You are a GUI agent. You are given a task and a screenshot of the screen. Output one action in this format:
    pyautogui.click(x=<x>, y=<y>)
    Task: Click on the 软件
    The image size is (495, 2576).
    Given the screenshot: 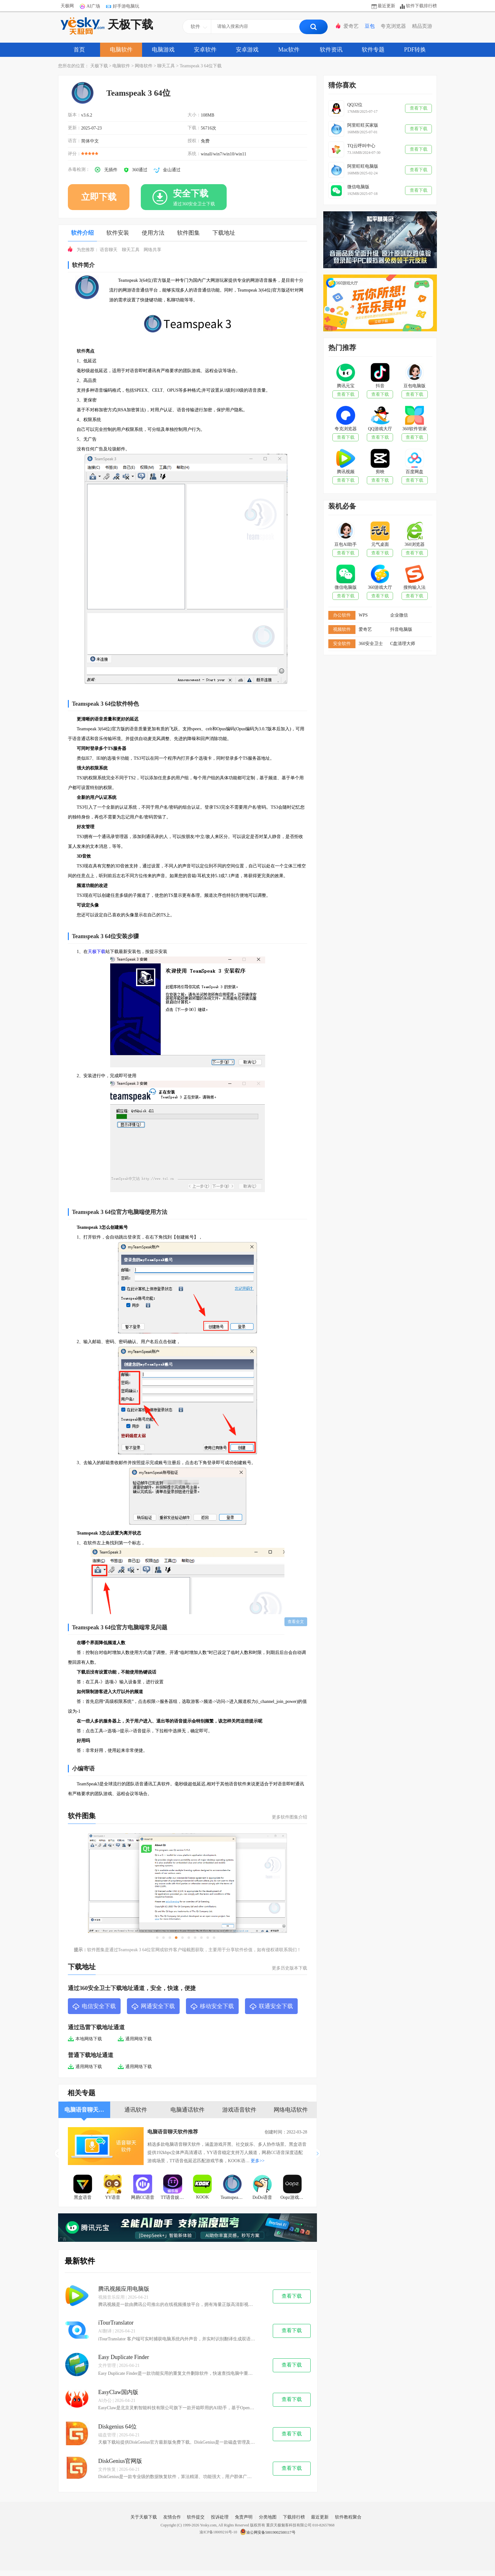 What is the action you would take?
    pyautogui.click(x=81, y=351)
    